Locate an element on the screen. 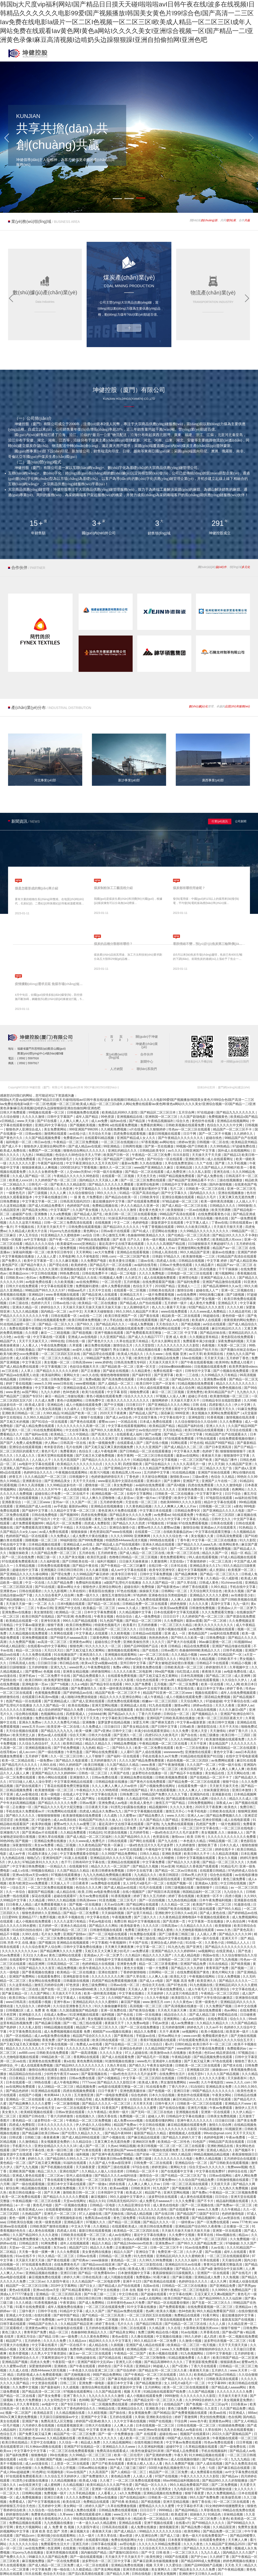 The image size is (258, 2576). 精品久久久久久久久久久久 is located at coordinates (236, 1383).